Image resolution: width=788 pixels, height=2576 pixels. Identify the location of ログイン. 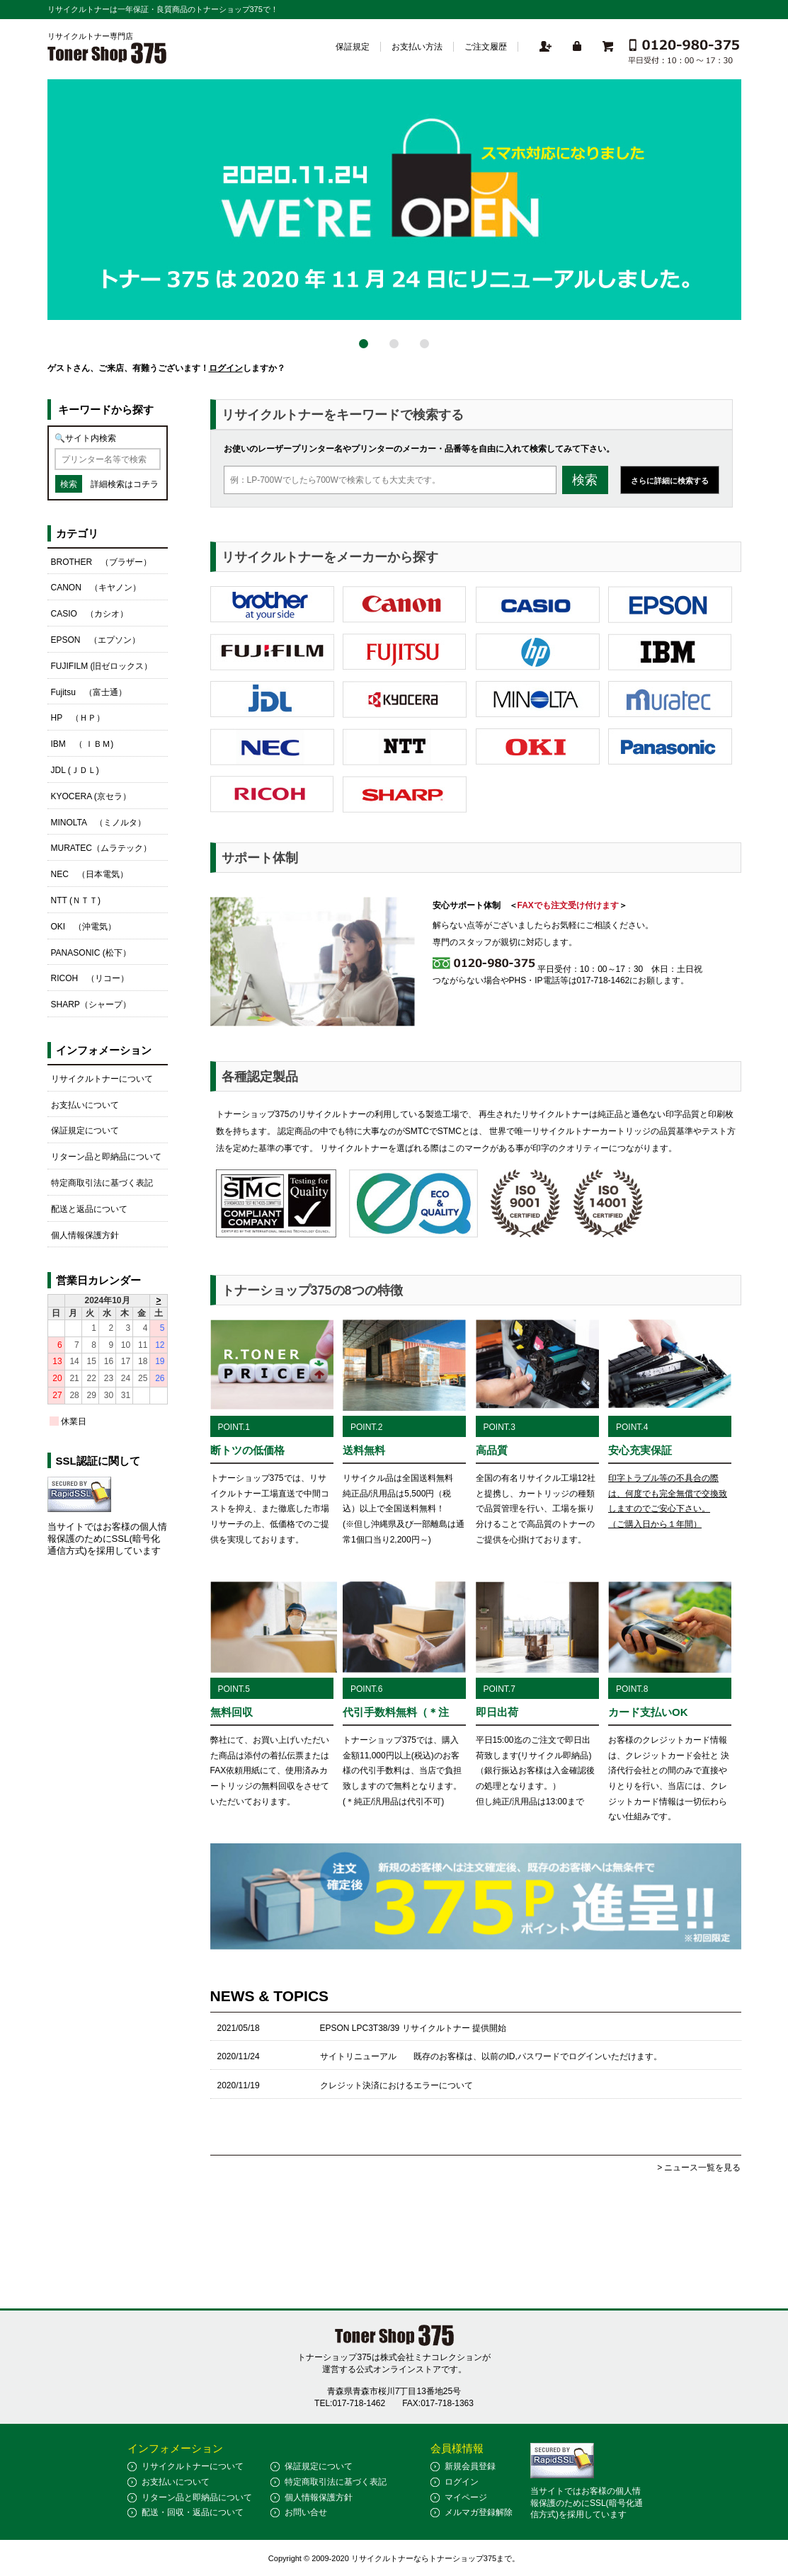
(226, 368).